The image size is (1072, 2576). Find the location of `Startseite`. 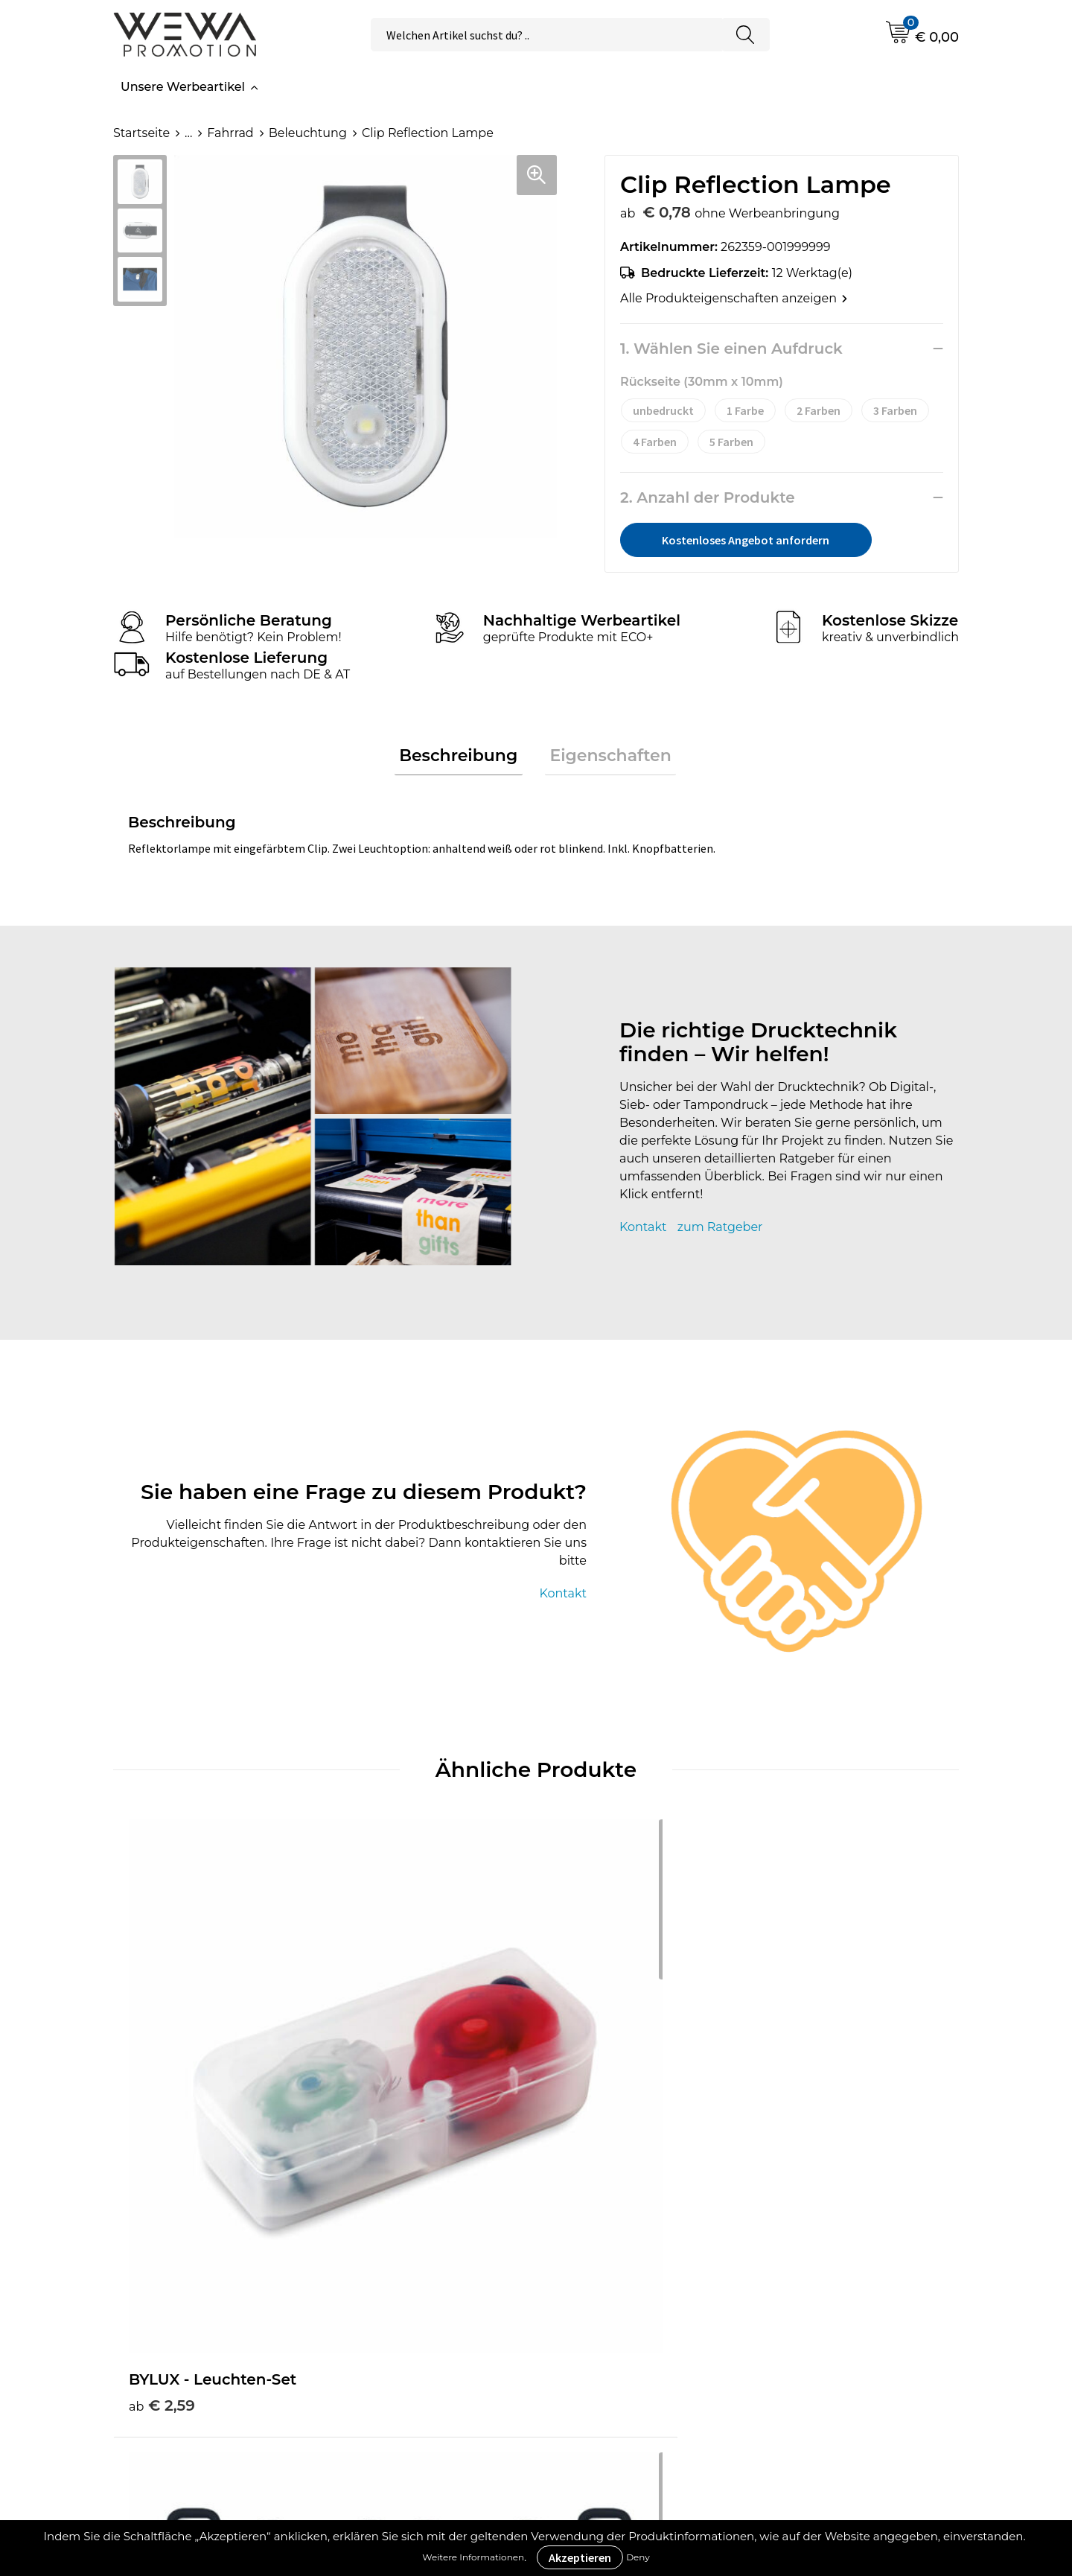

Startseite is located at coordinates (141, 133).